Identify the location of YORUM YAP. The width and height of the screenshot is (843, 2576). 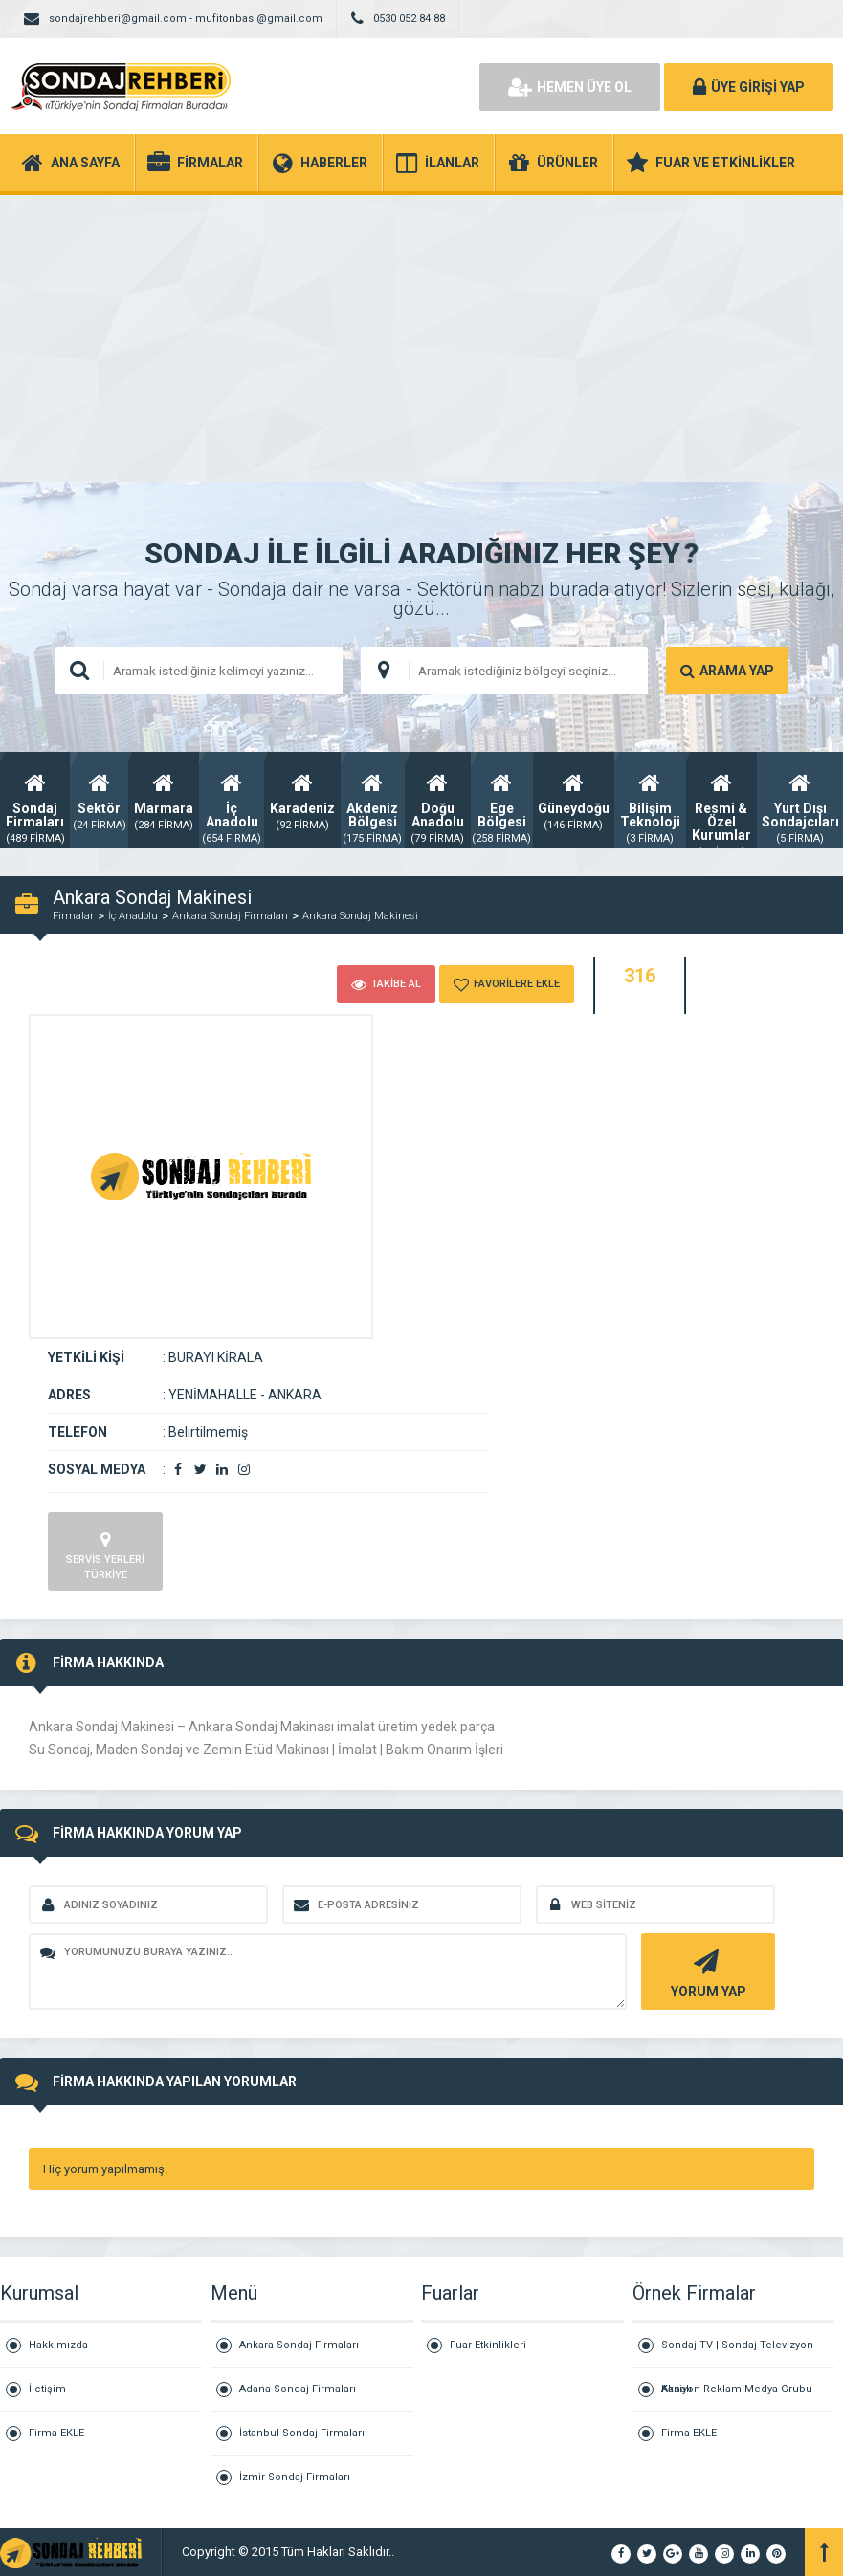
(705, 1972).